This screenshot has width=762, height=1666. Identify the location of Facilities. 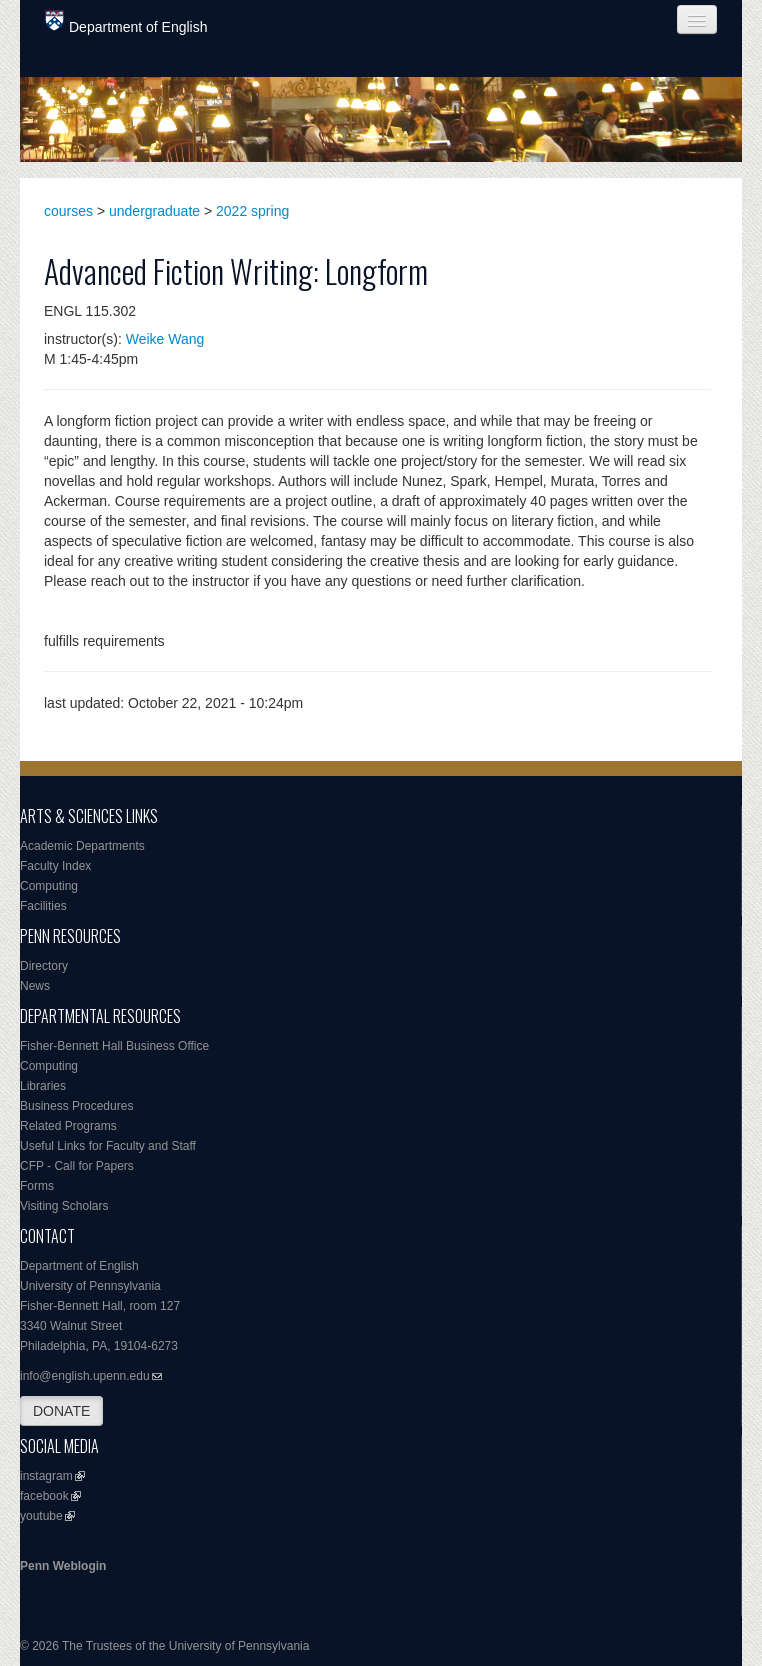
(43, 906).